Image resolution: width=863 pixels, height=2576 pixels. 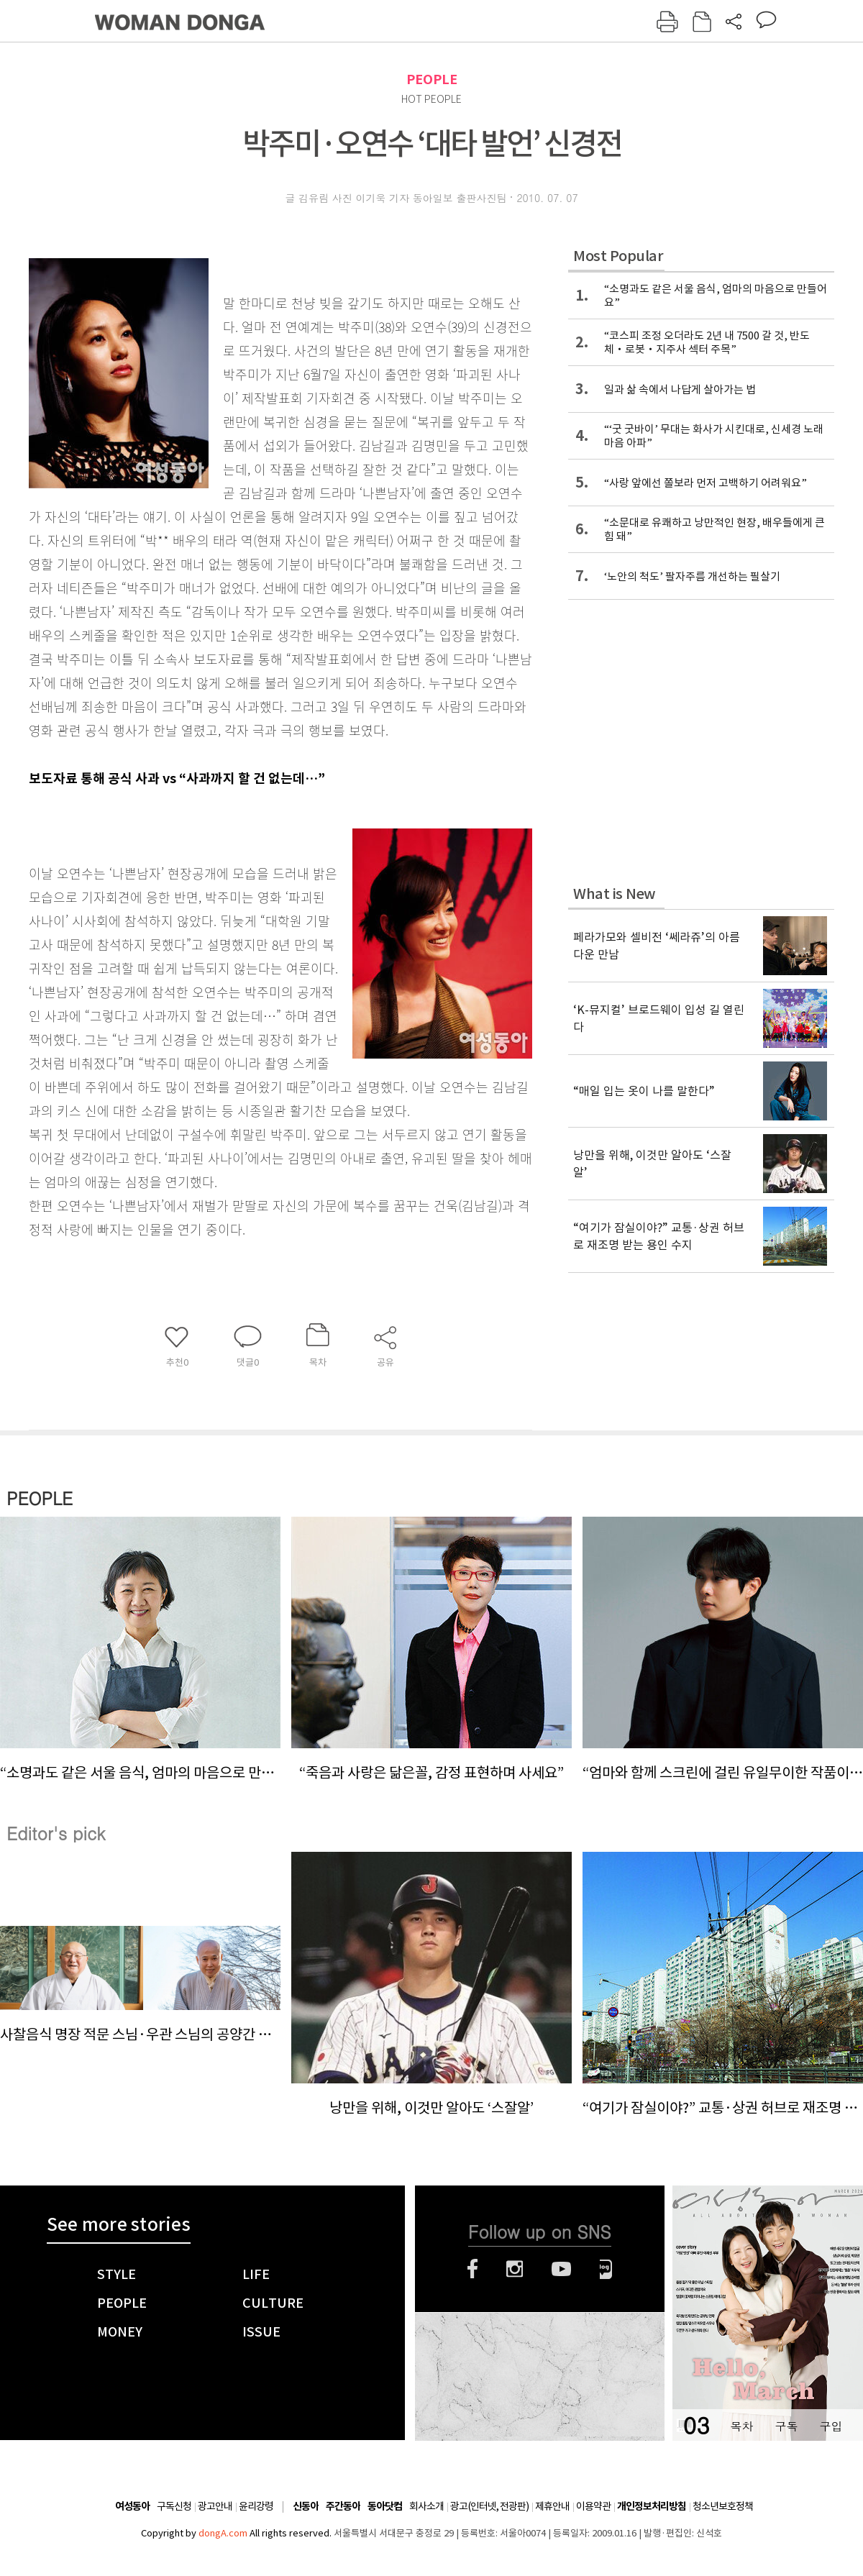 I want to click on 이용약관, so click(x=593, y=2506).